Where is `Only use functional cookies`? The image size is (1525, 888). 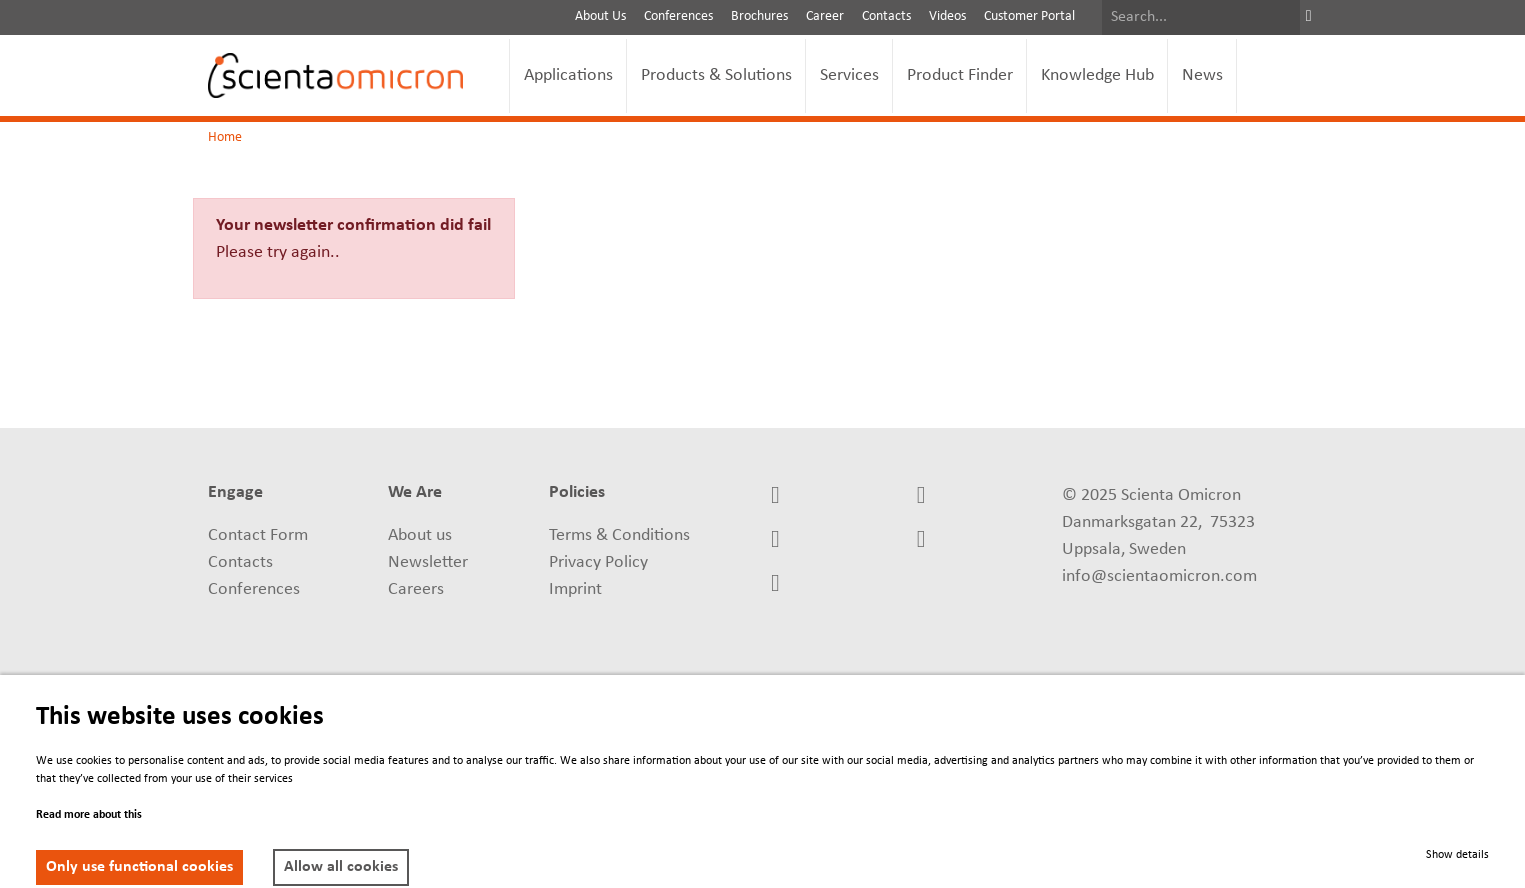 Only use functional cookies is located at coordinates (139, 867).